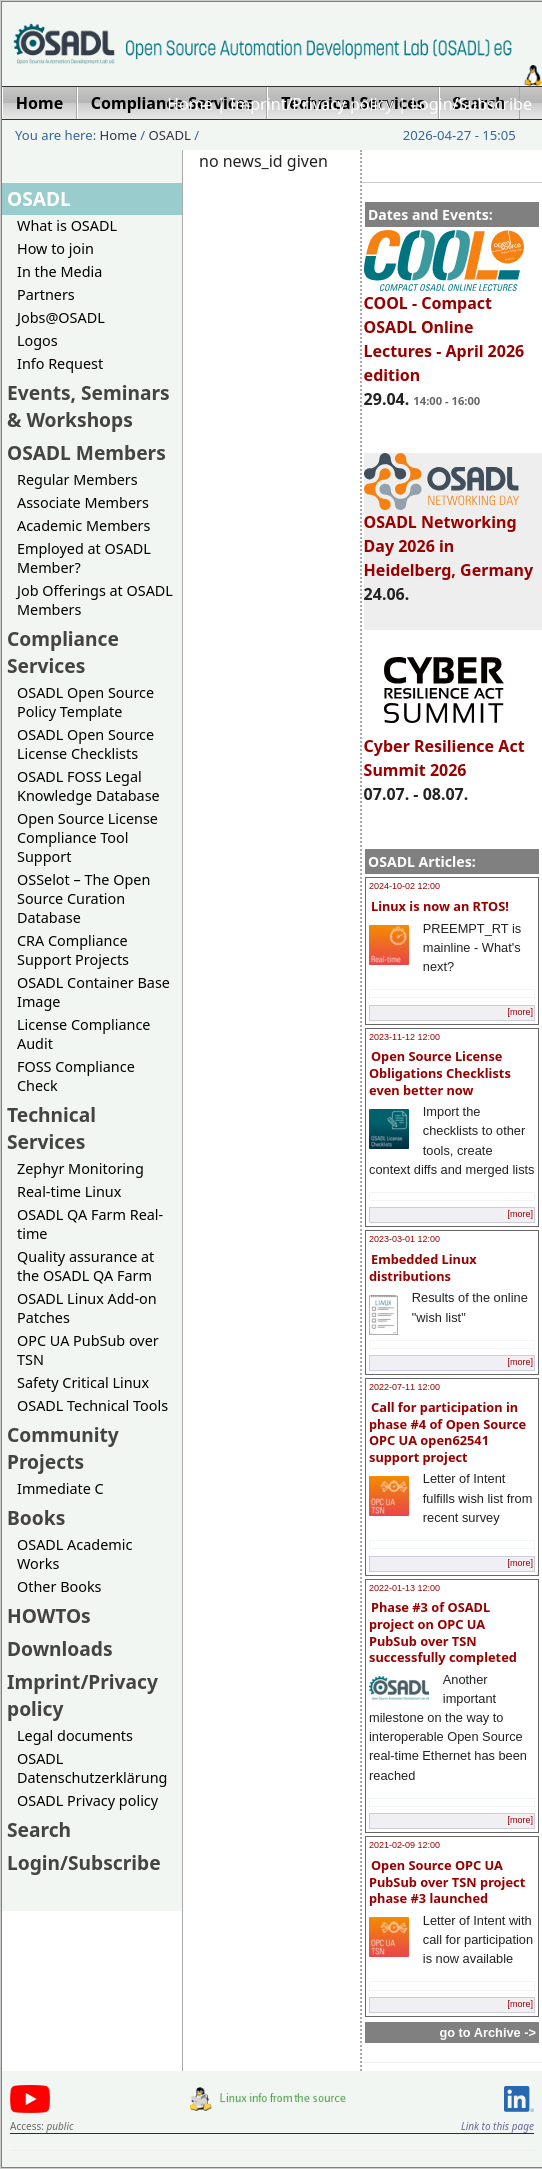  Describe the element at coordinates (190, 104) in the screenshot. I see `Home` at that location.